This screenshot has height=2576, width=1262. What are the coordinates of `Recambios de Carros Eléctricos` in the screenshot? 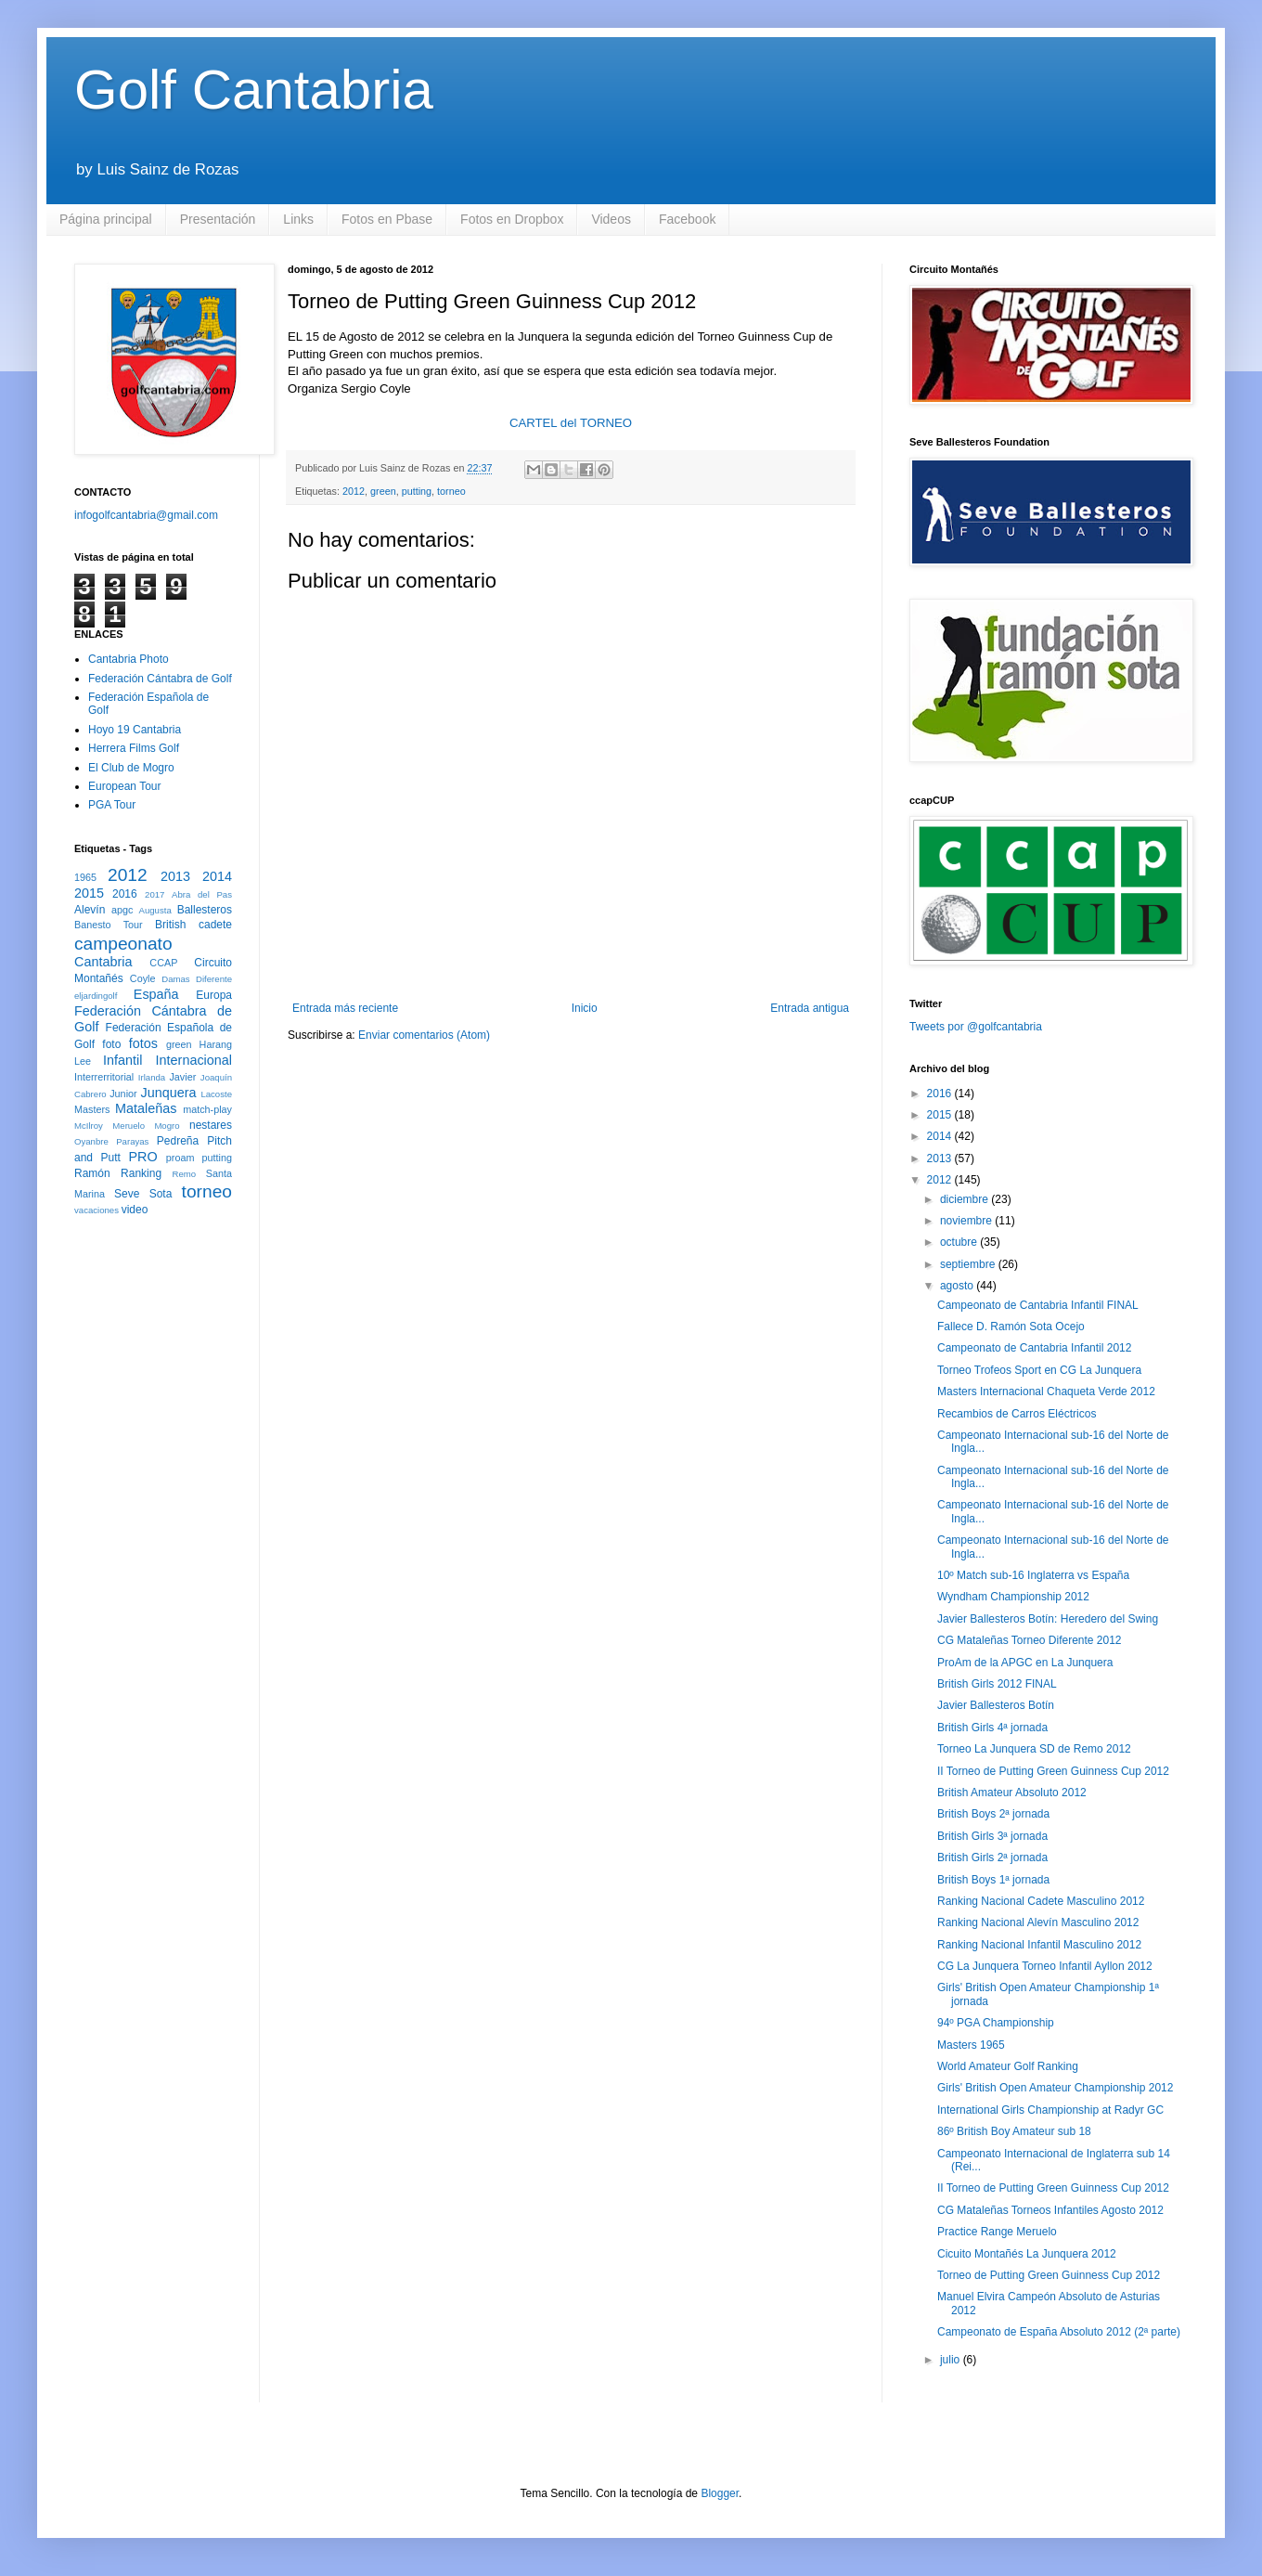 It's located at (1016, 1413).